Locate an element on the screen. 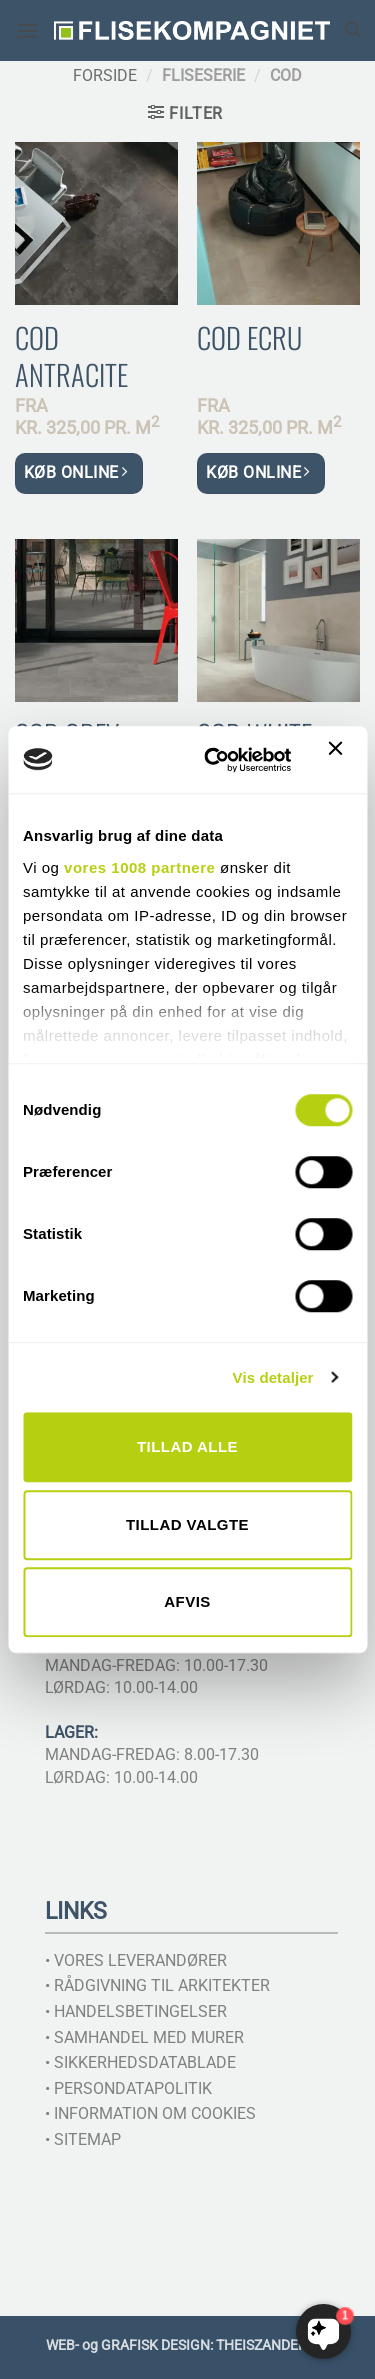 The height and width of the screenshot is (2379, 375). • SIKKERHEDSDATABLADE is located at coordinates (140, 2062).